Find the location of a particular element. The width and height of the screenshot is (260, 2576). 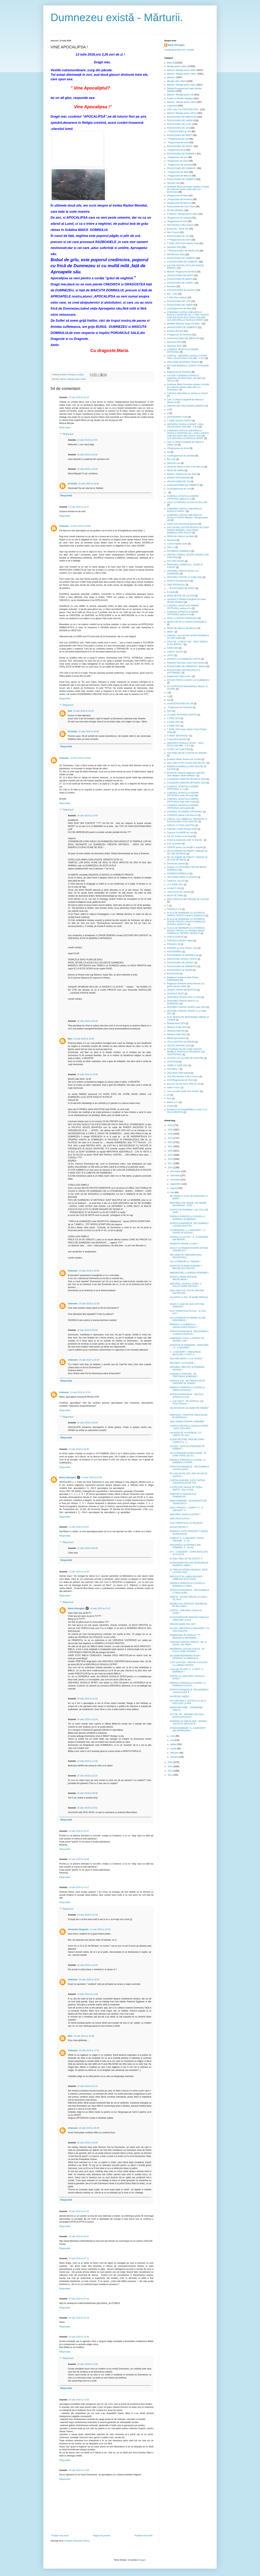

Iepurasul 2024. is located at coordinates (174, 346).